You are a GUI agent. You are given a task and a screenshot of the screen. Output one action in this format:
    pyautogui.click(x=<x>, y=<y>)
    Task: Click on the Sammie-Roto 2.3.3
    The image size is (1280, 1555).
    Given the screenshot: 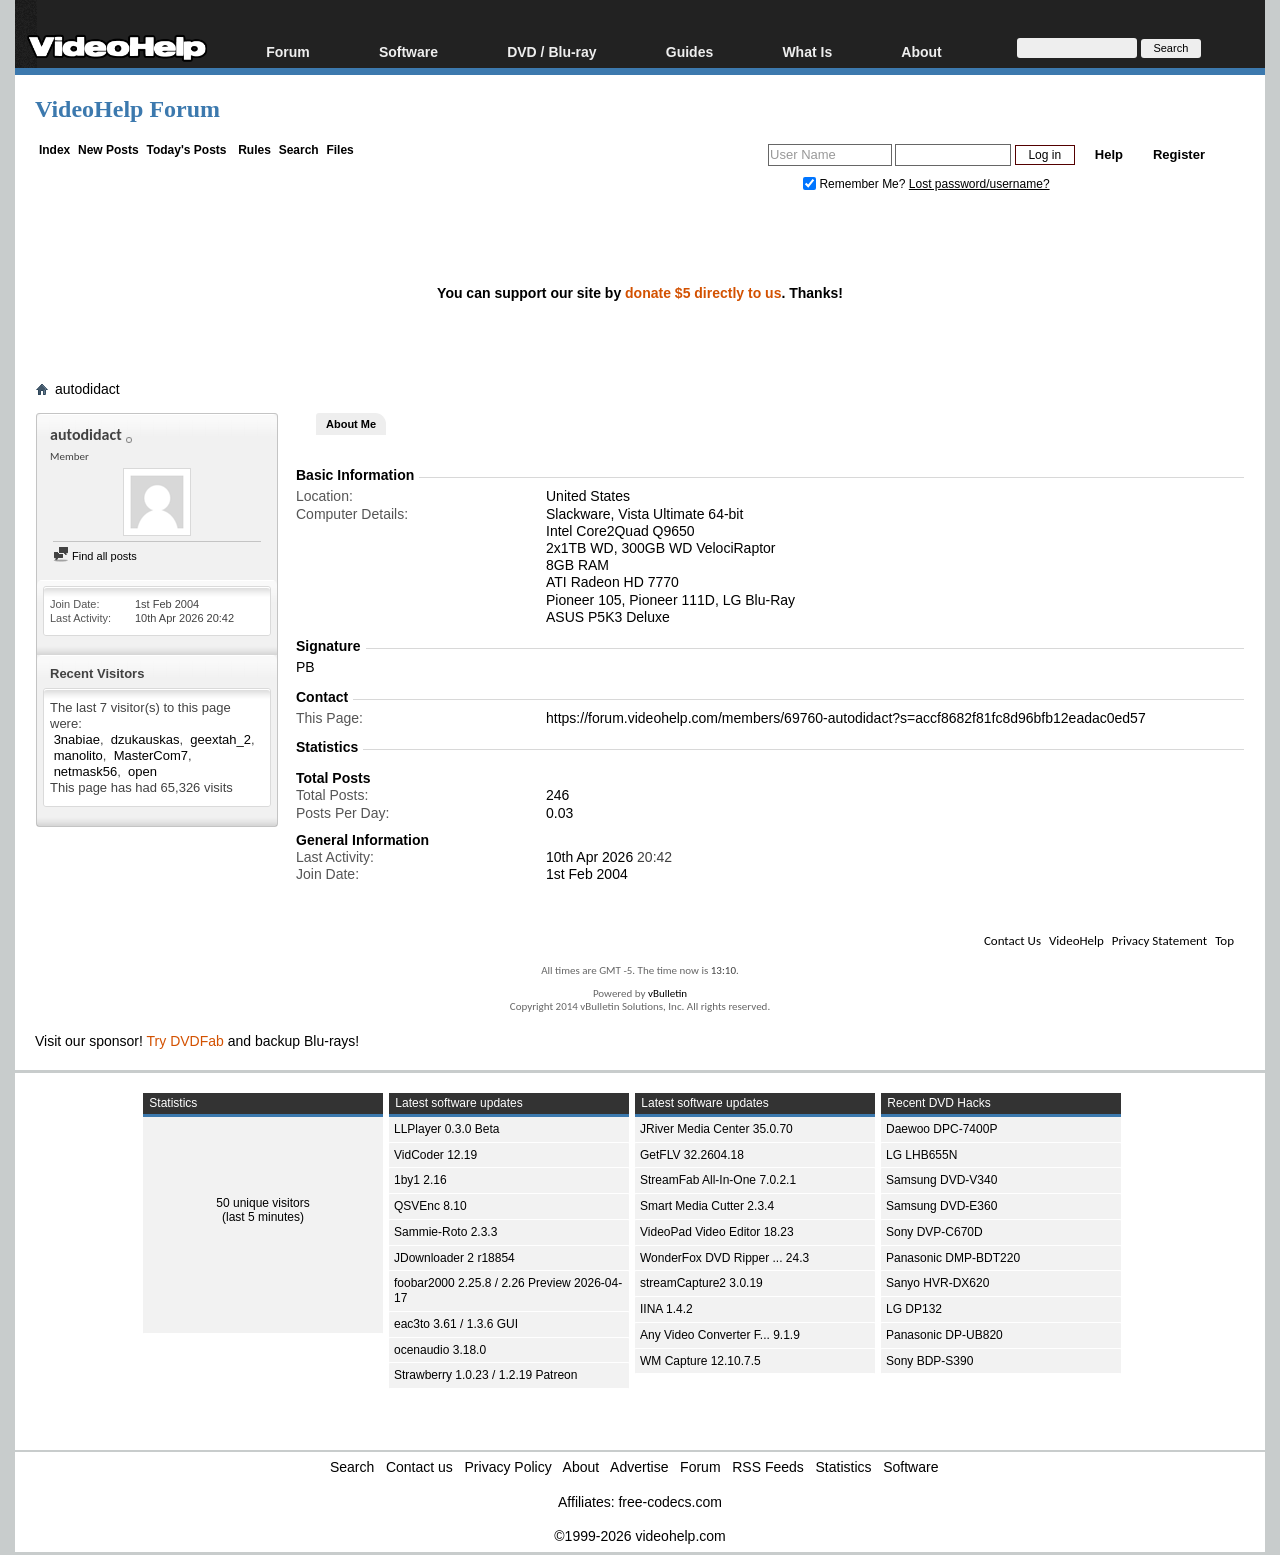 What is the action you would take?
    pyautogui.click(x=445, y=1232)
    